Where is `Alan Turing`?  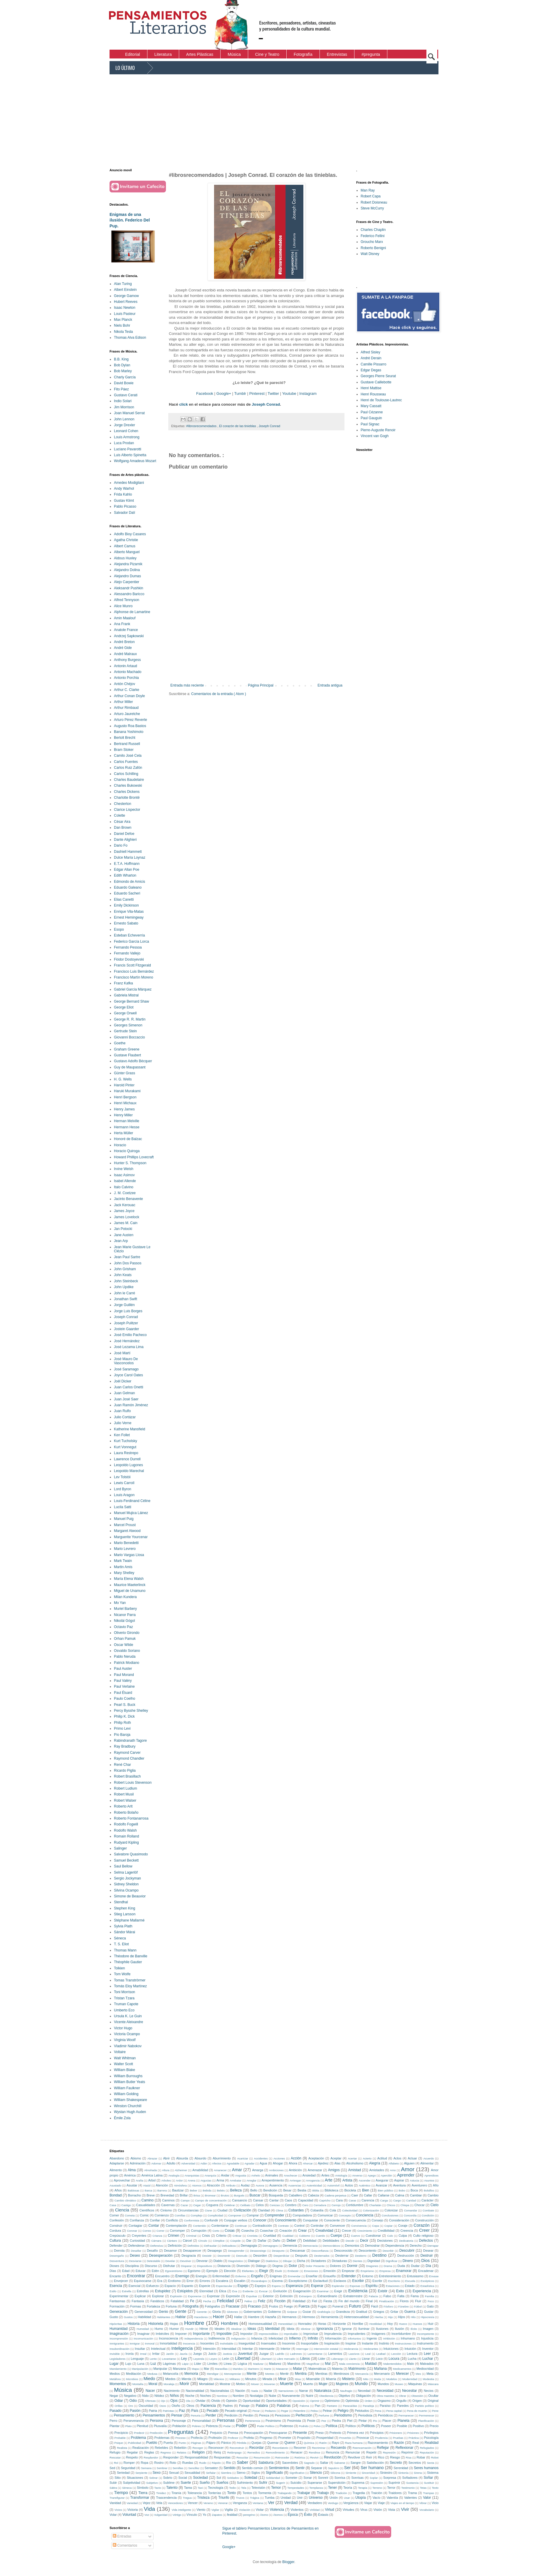
Alan Turing is located at coordinates (123, 284).